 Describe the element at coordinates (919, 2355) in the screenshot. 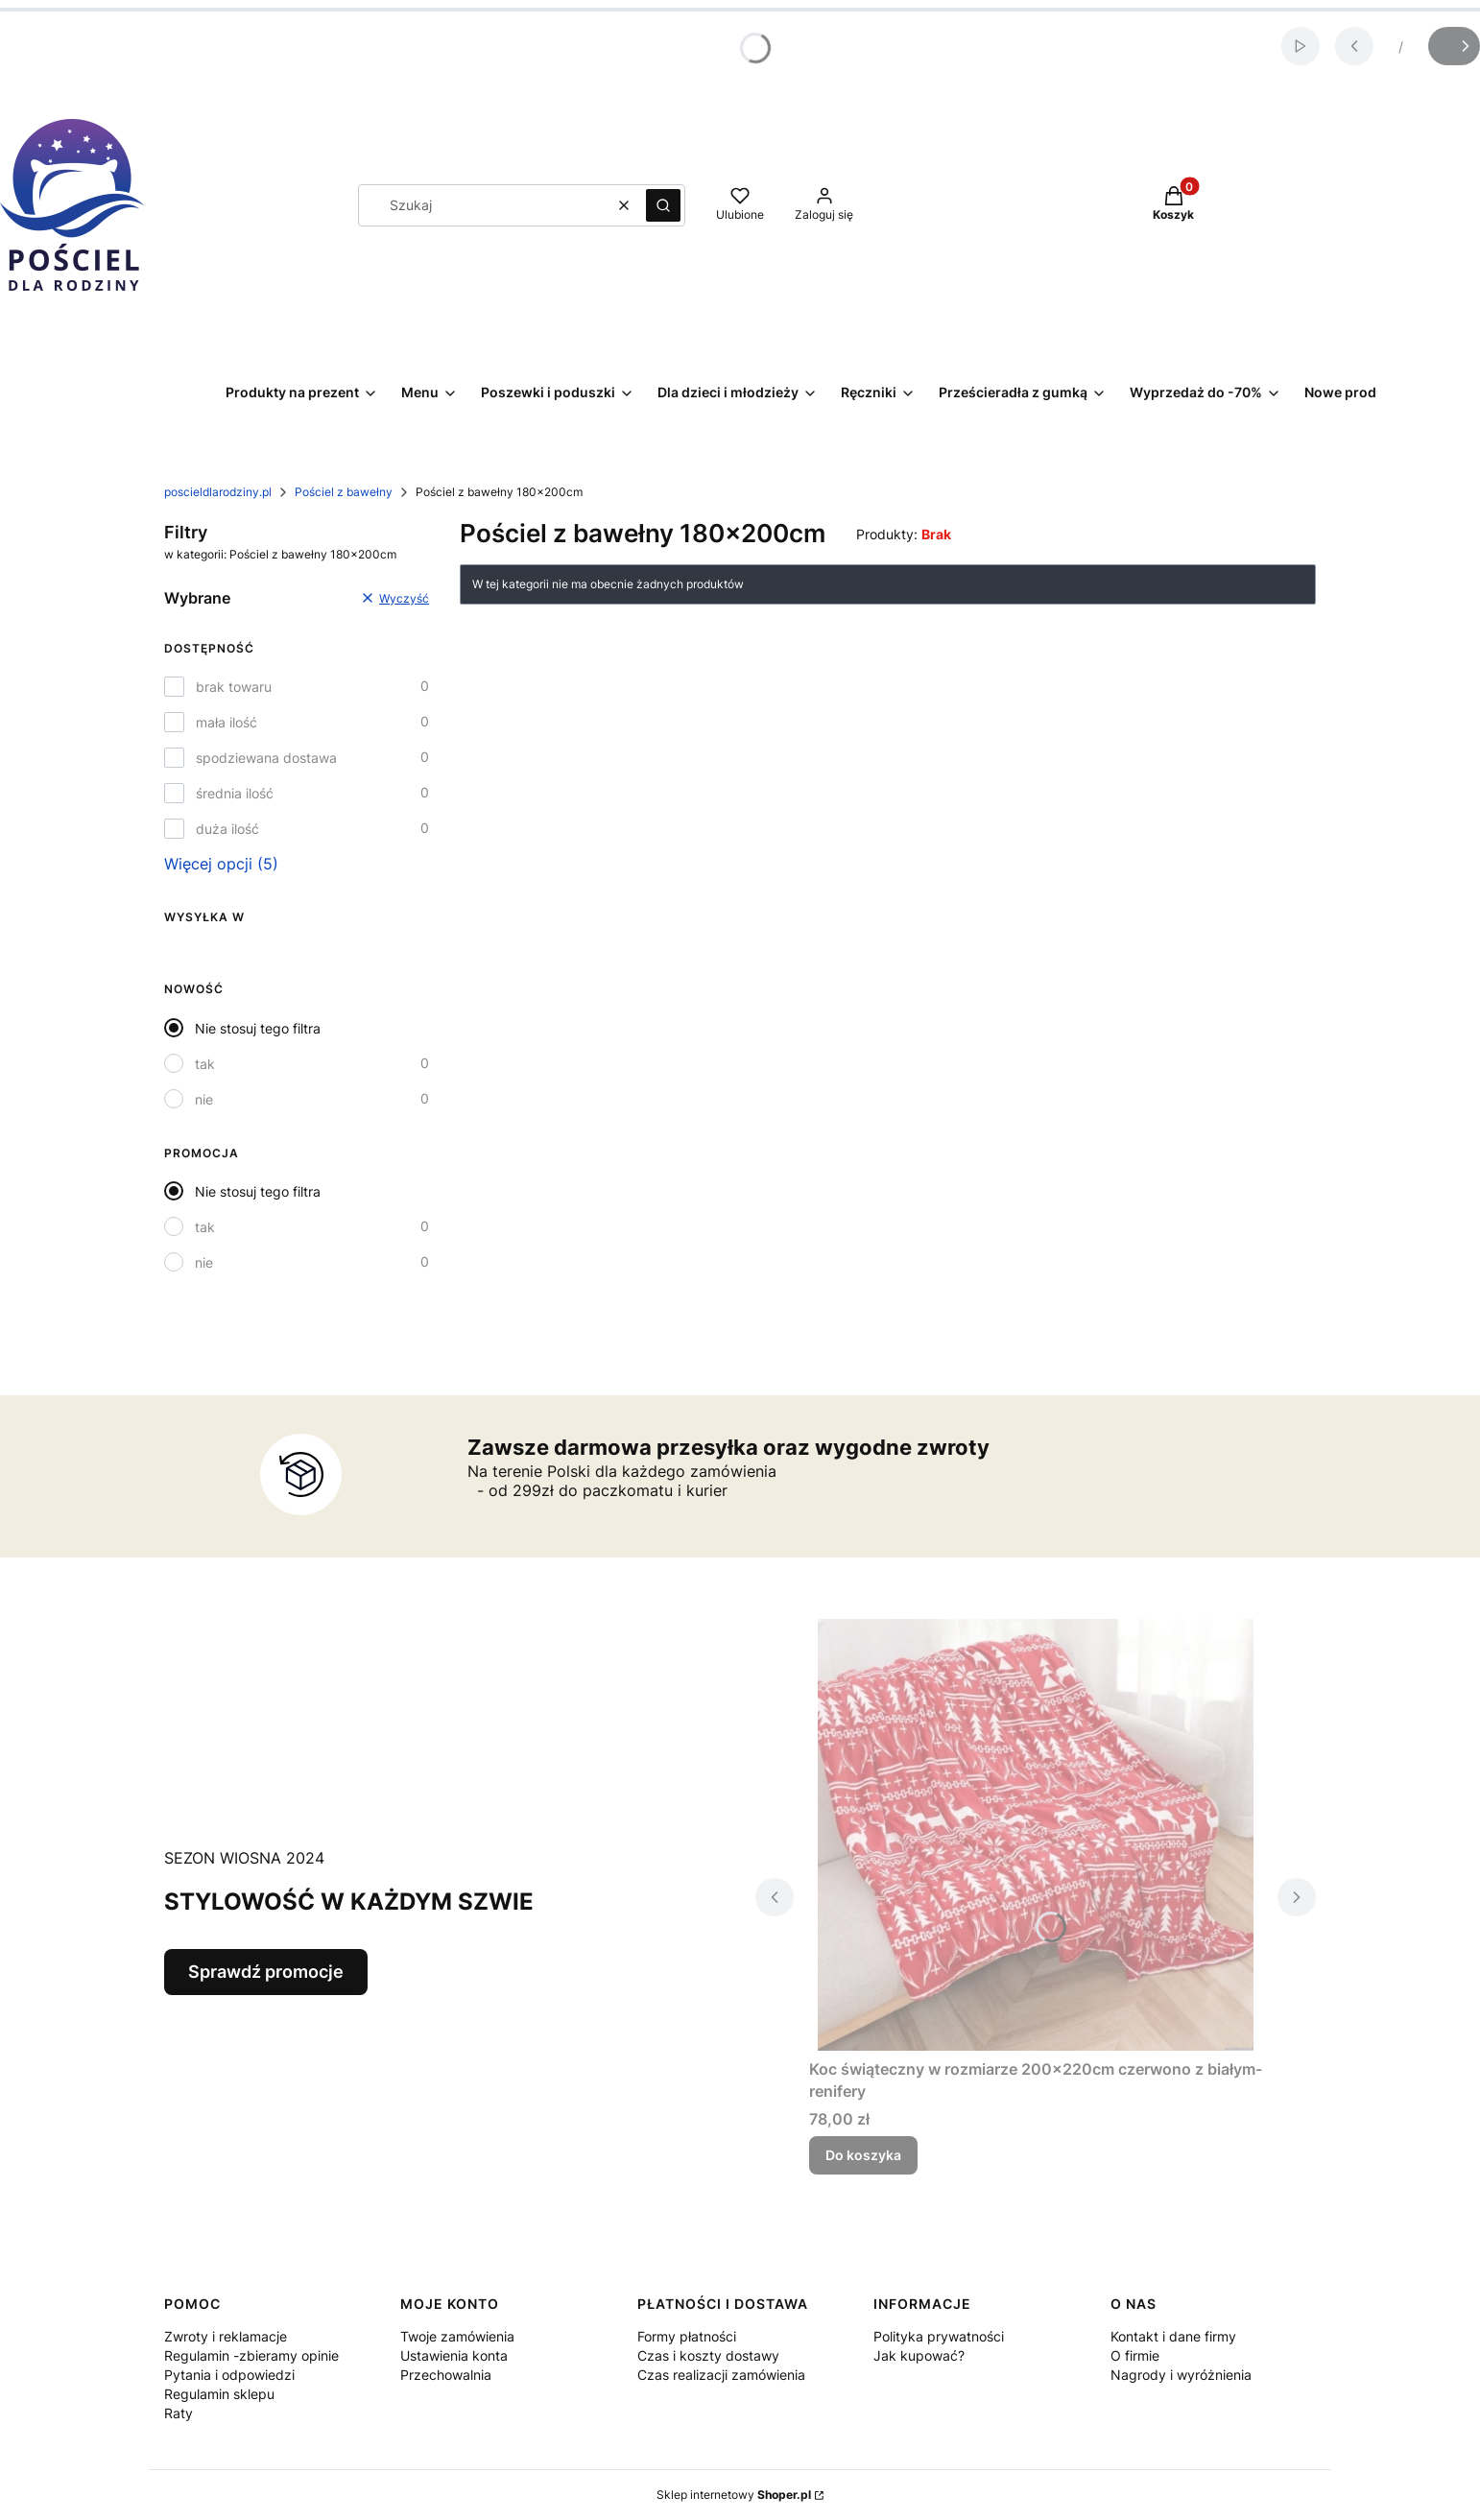

I see `Jak kupować?` at that location.